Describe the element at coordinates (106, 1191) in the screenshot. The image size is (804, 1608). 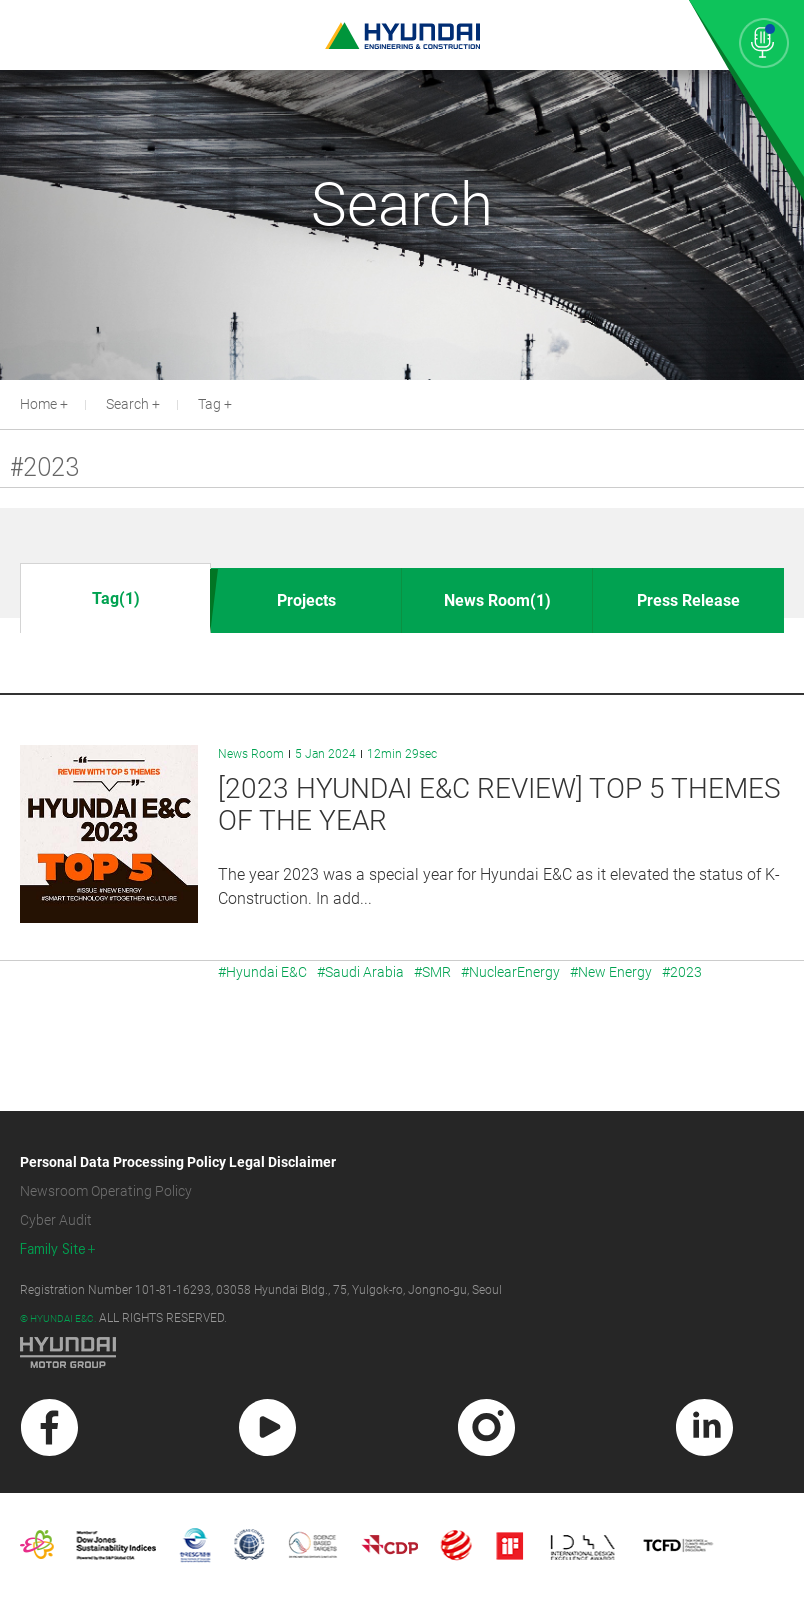
I see `Newsroom Operating Policy` at that location.